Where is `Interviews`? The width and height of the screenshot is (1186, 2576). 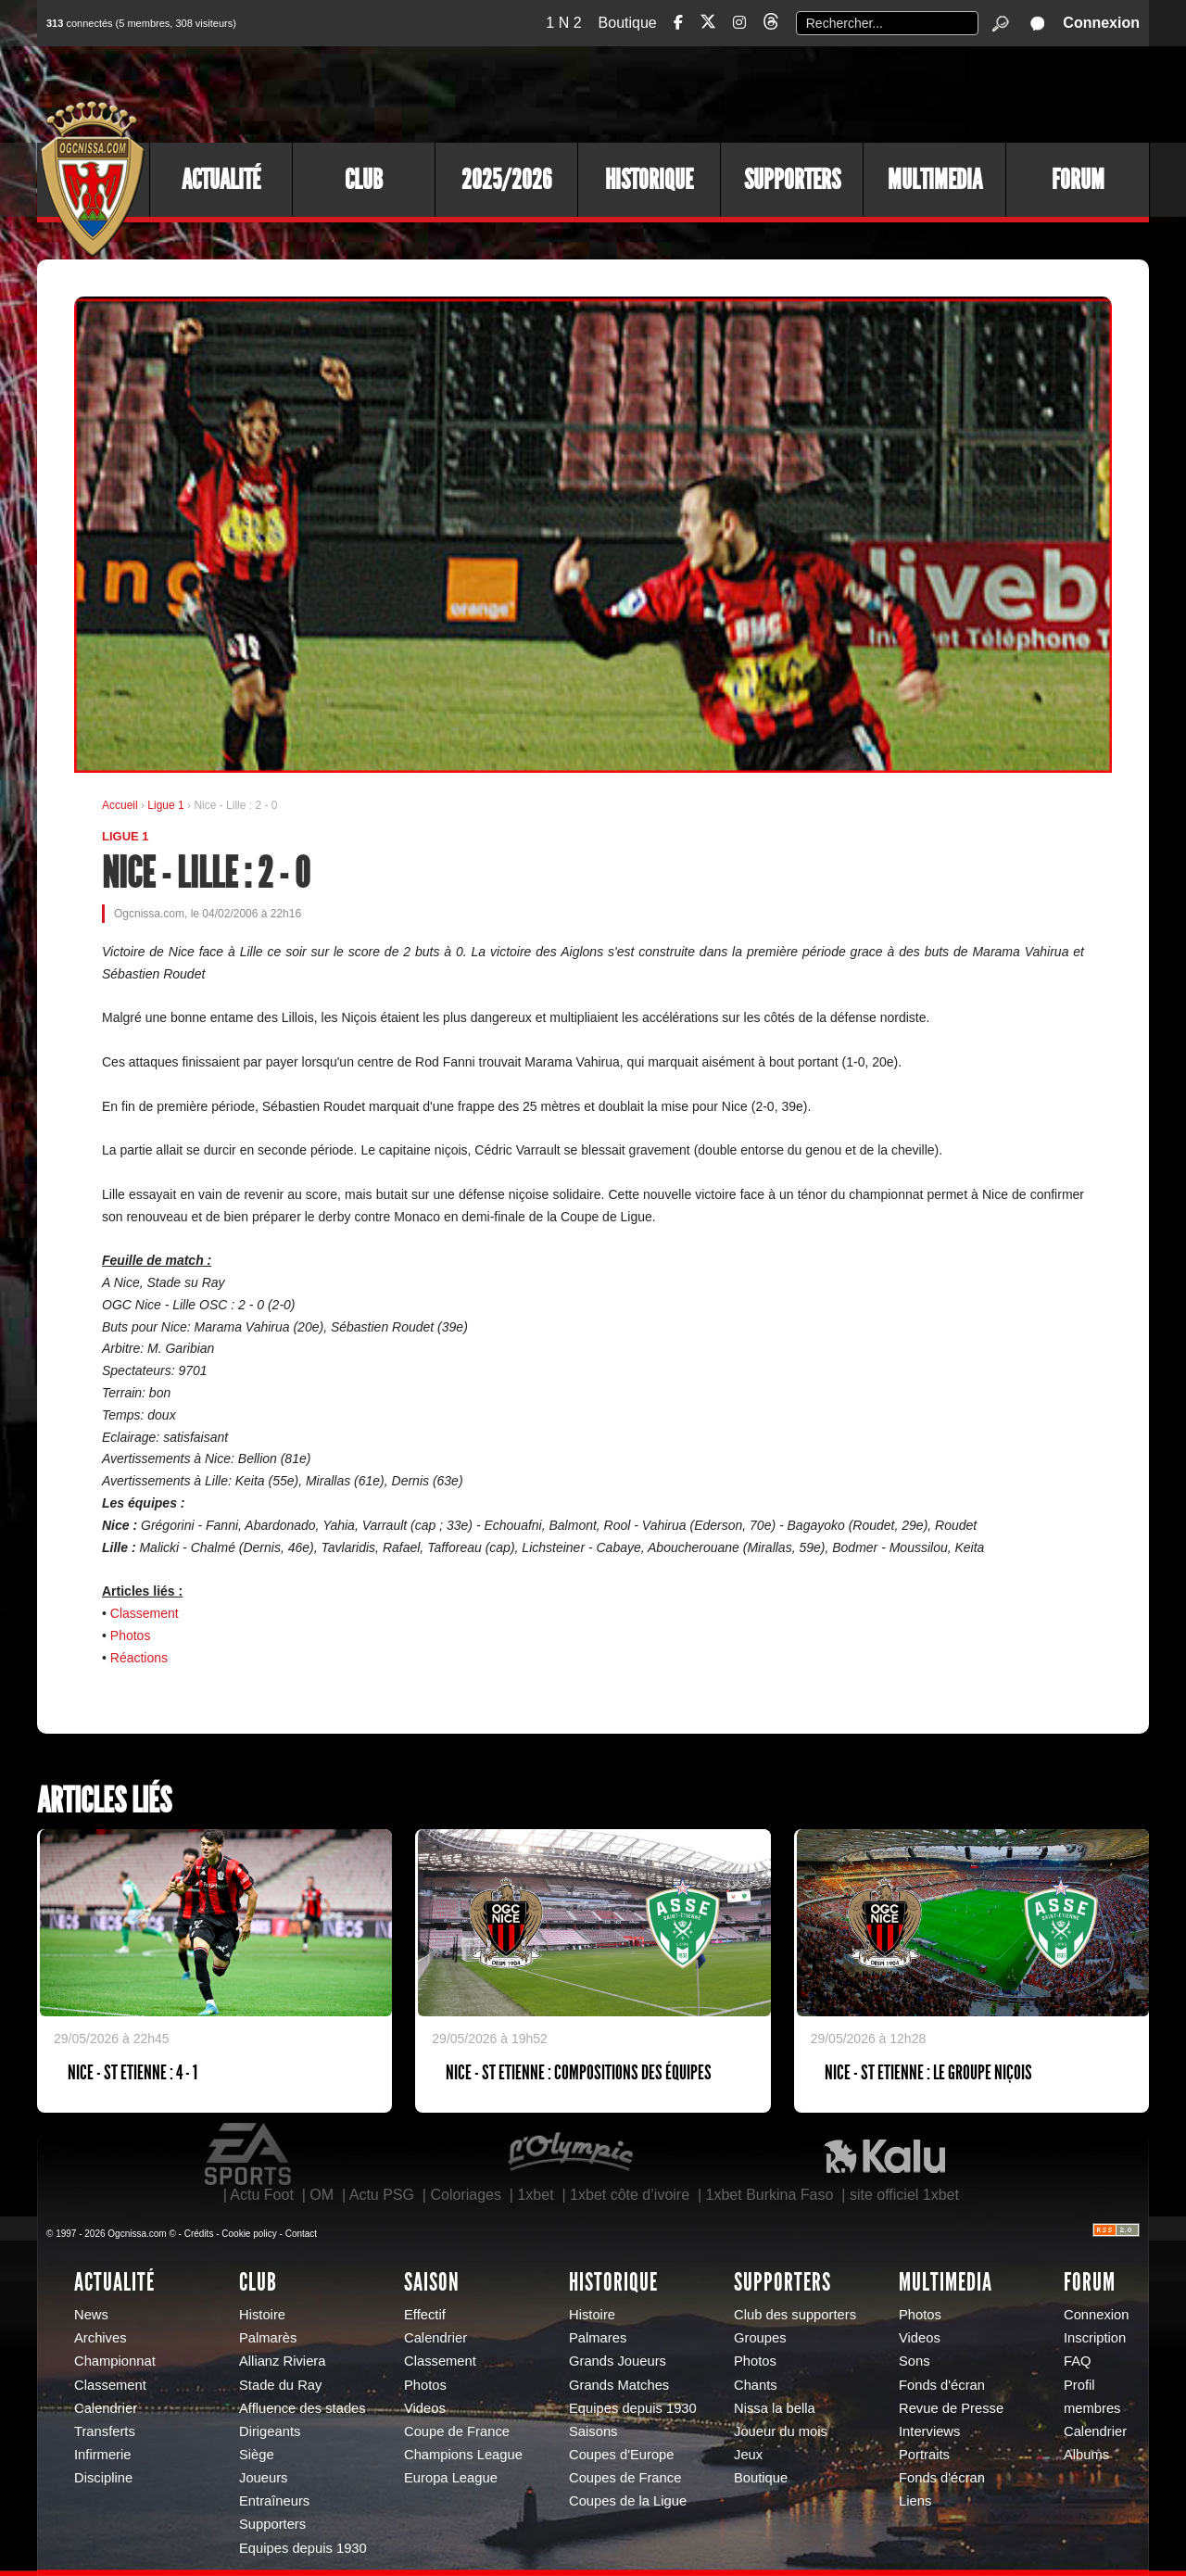 Interviews is located at coordinates (929, 2431).